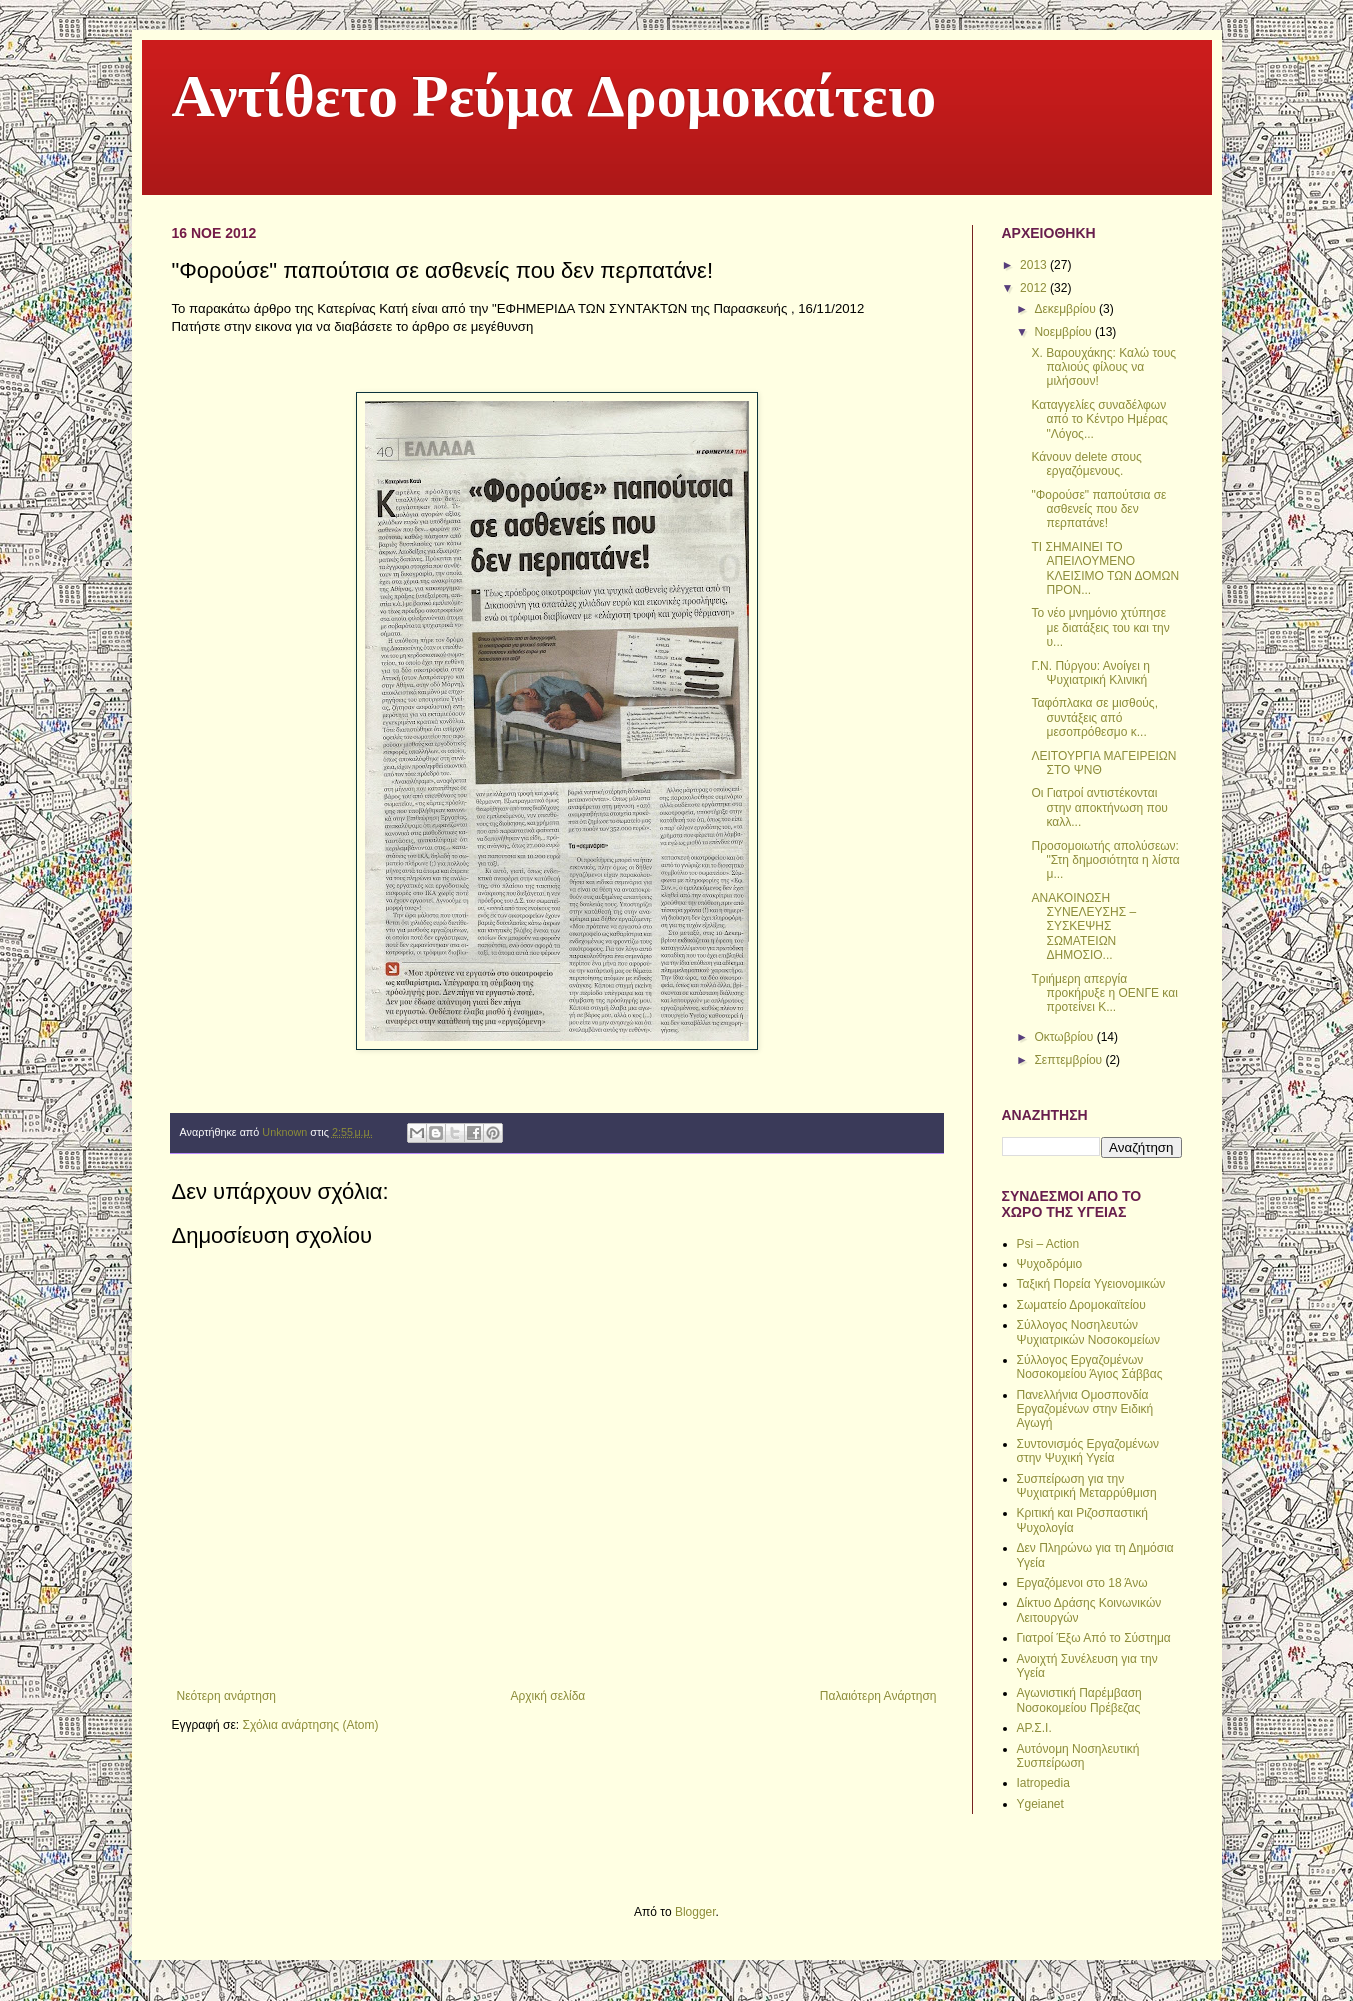 Image resolution: width=1353 pixels, height=2001 pixels. Describe the element at coordinates (1035, 288) in the screenshot. I see `2012` at that location.